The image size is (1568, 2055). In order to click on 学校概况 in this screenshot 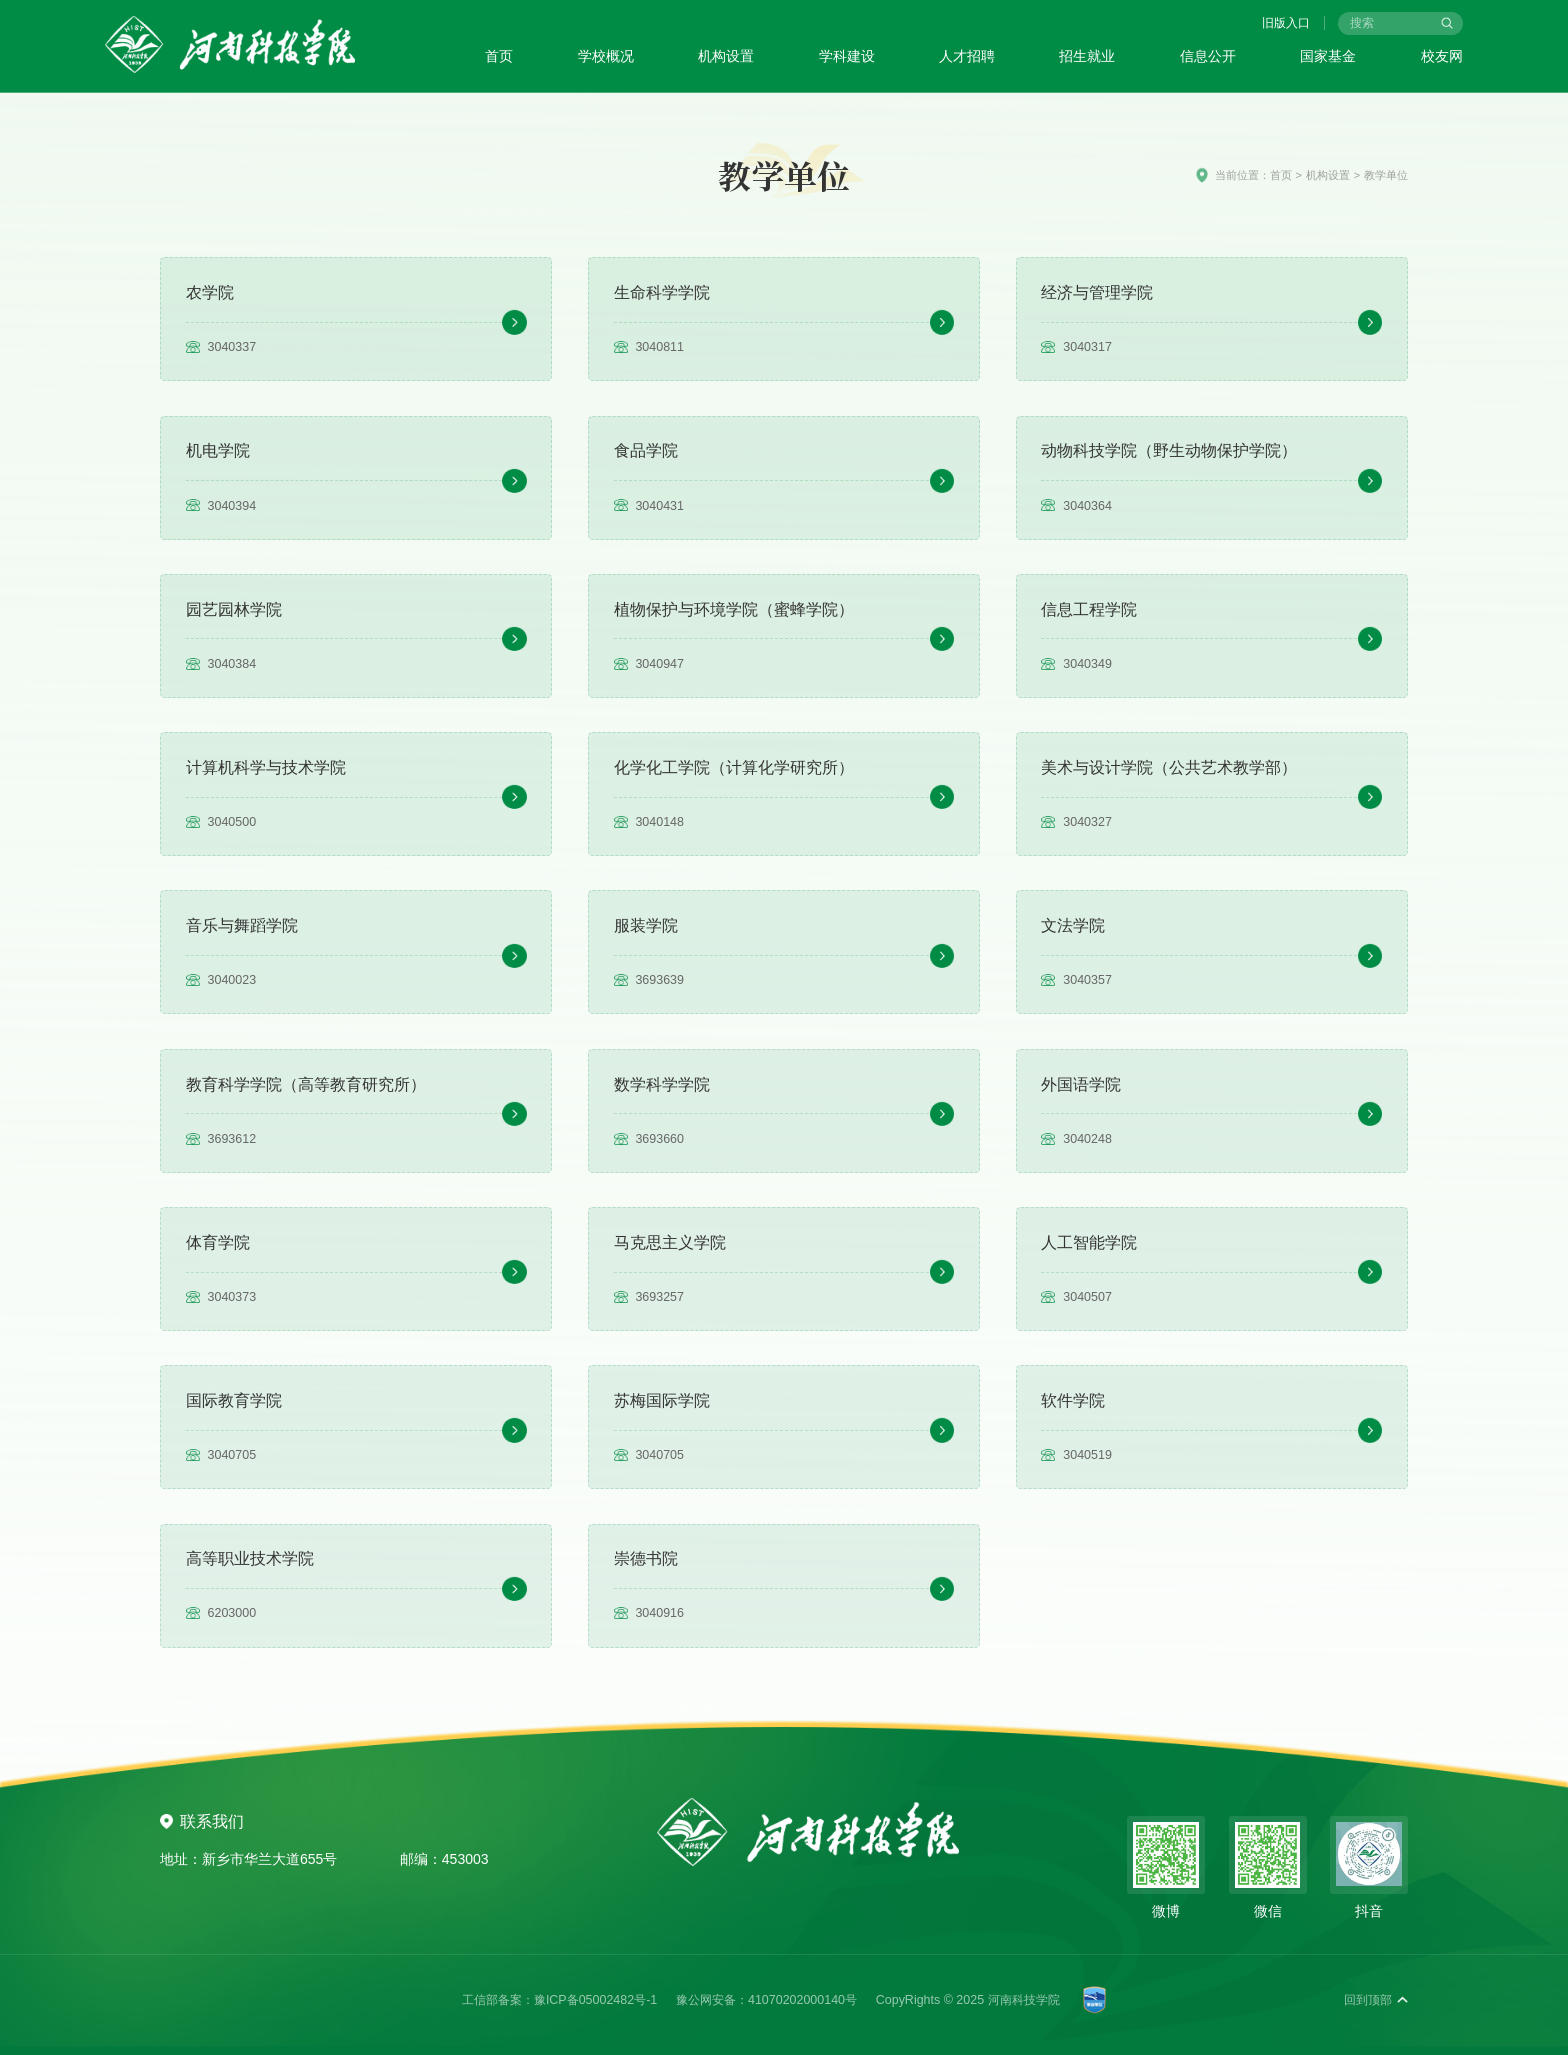, I will do `click(606, 56)`.